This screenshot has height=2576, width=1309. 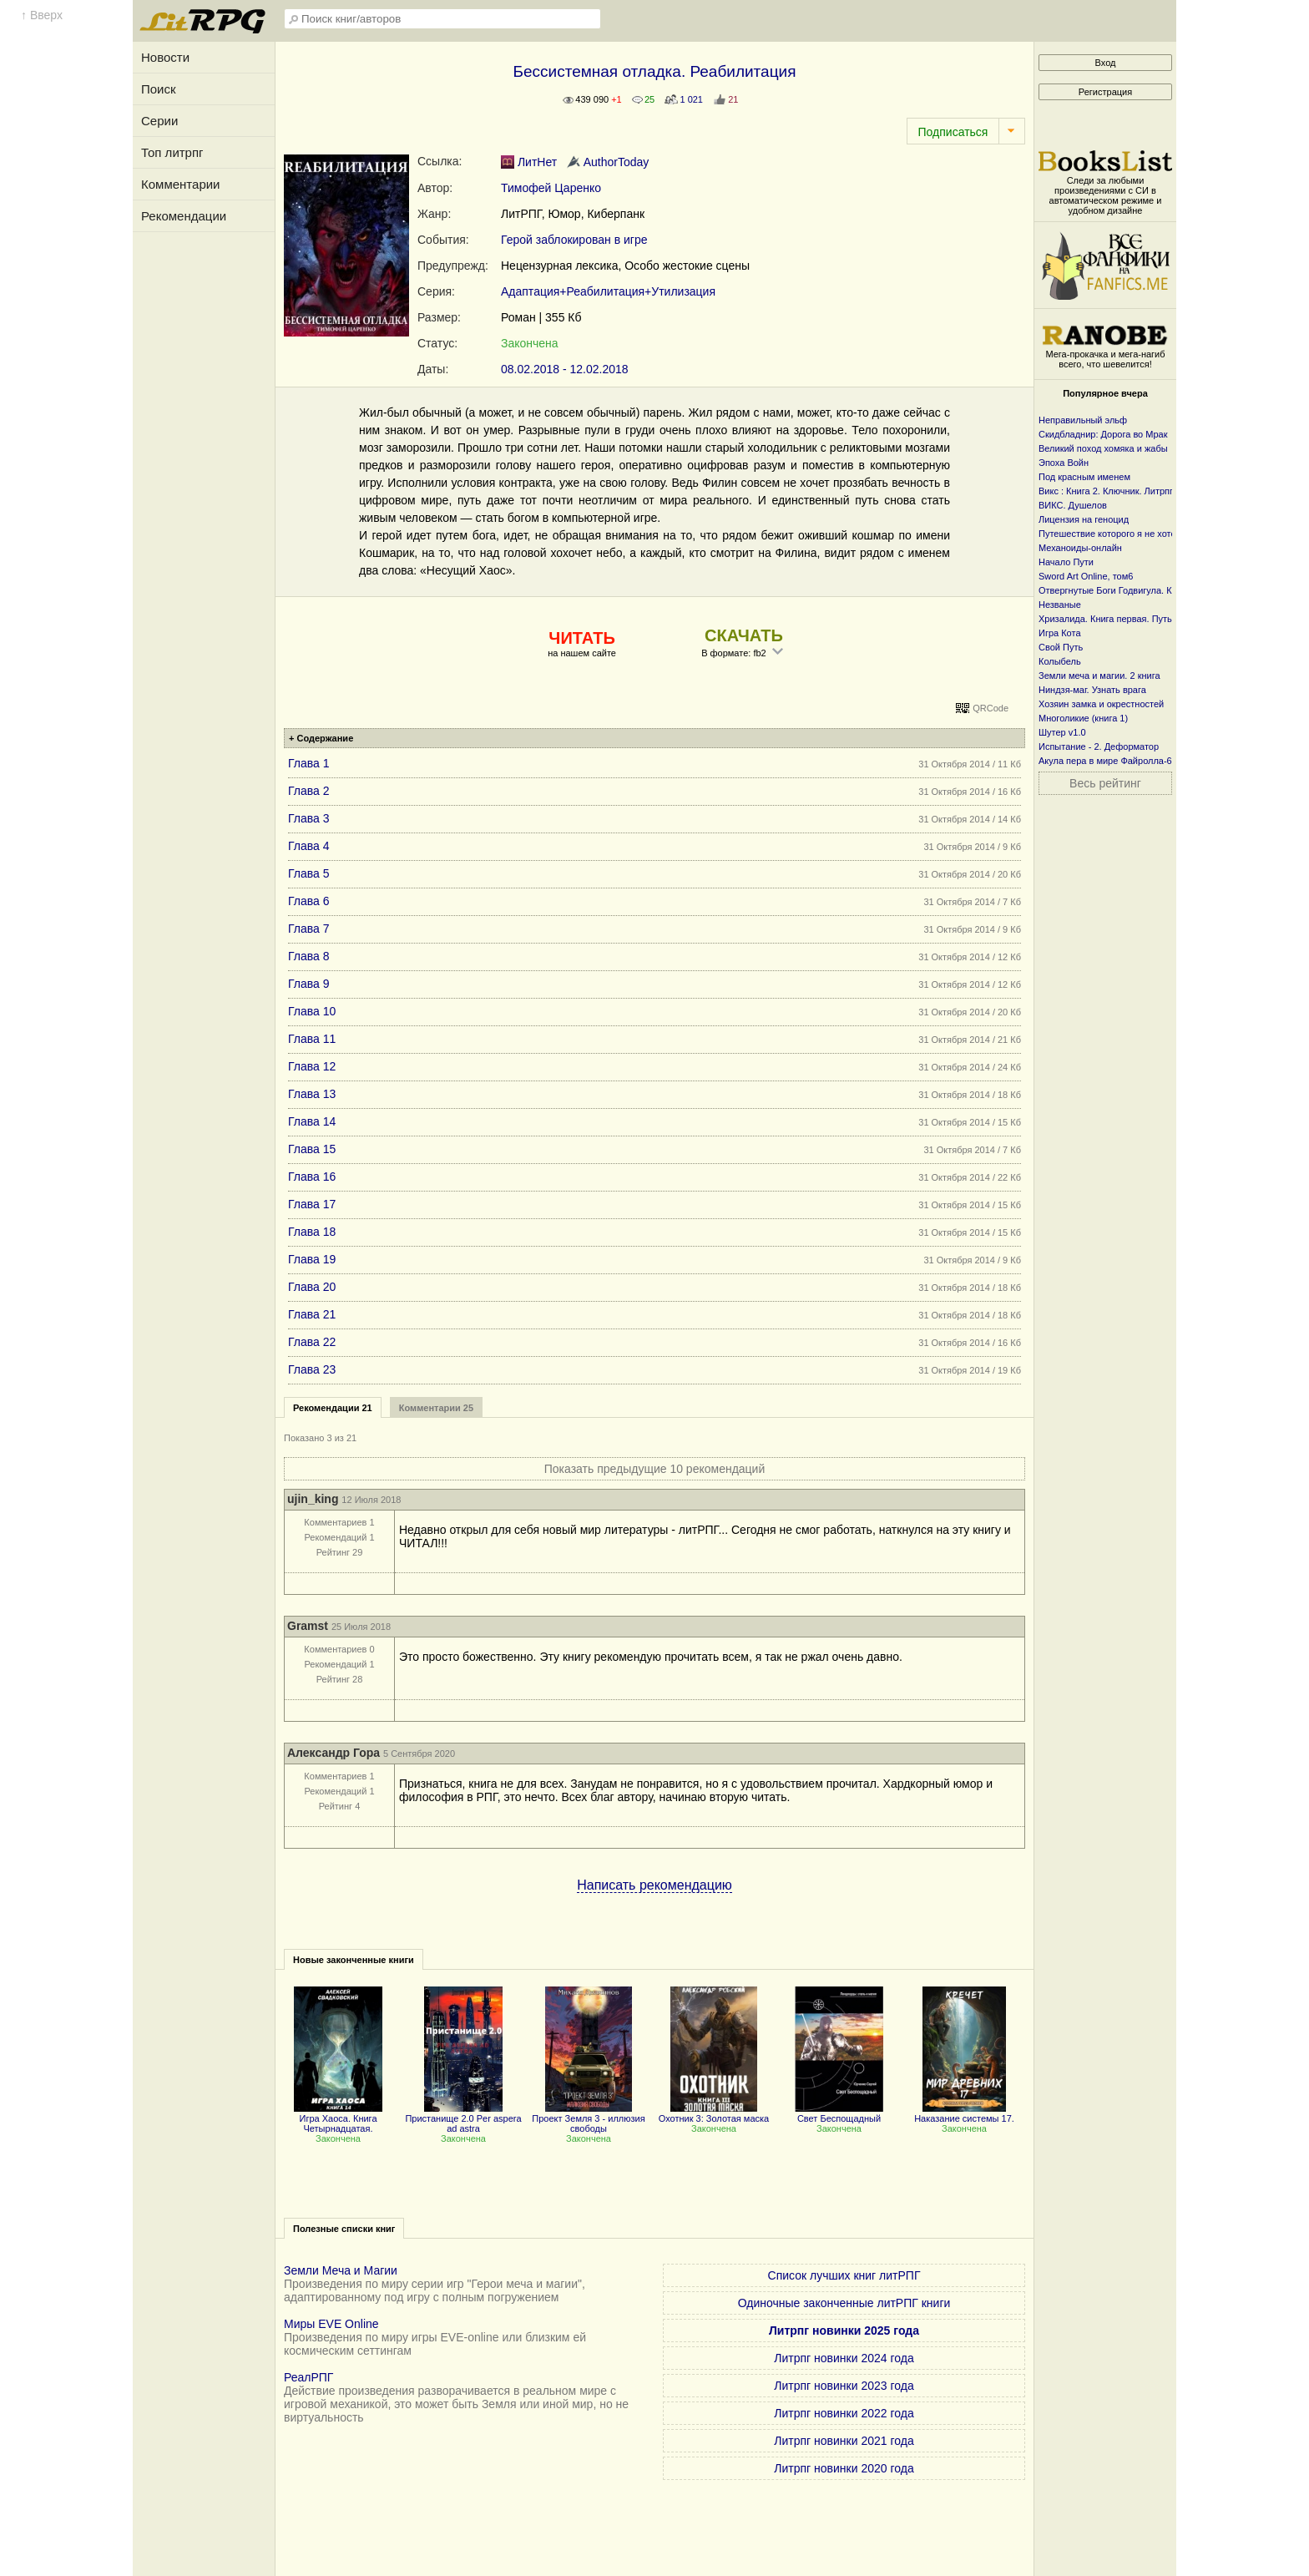 I want to click on Глава 3, so click(x=309, y=818).